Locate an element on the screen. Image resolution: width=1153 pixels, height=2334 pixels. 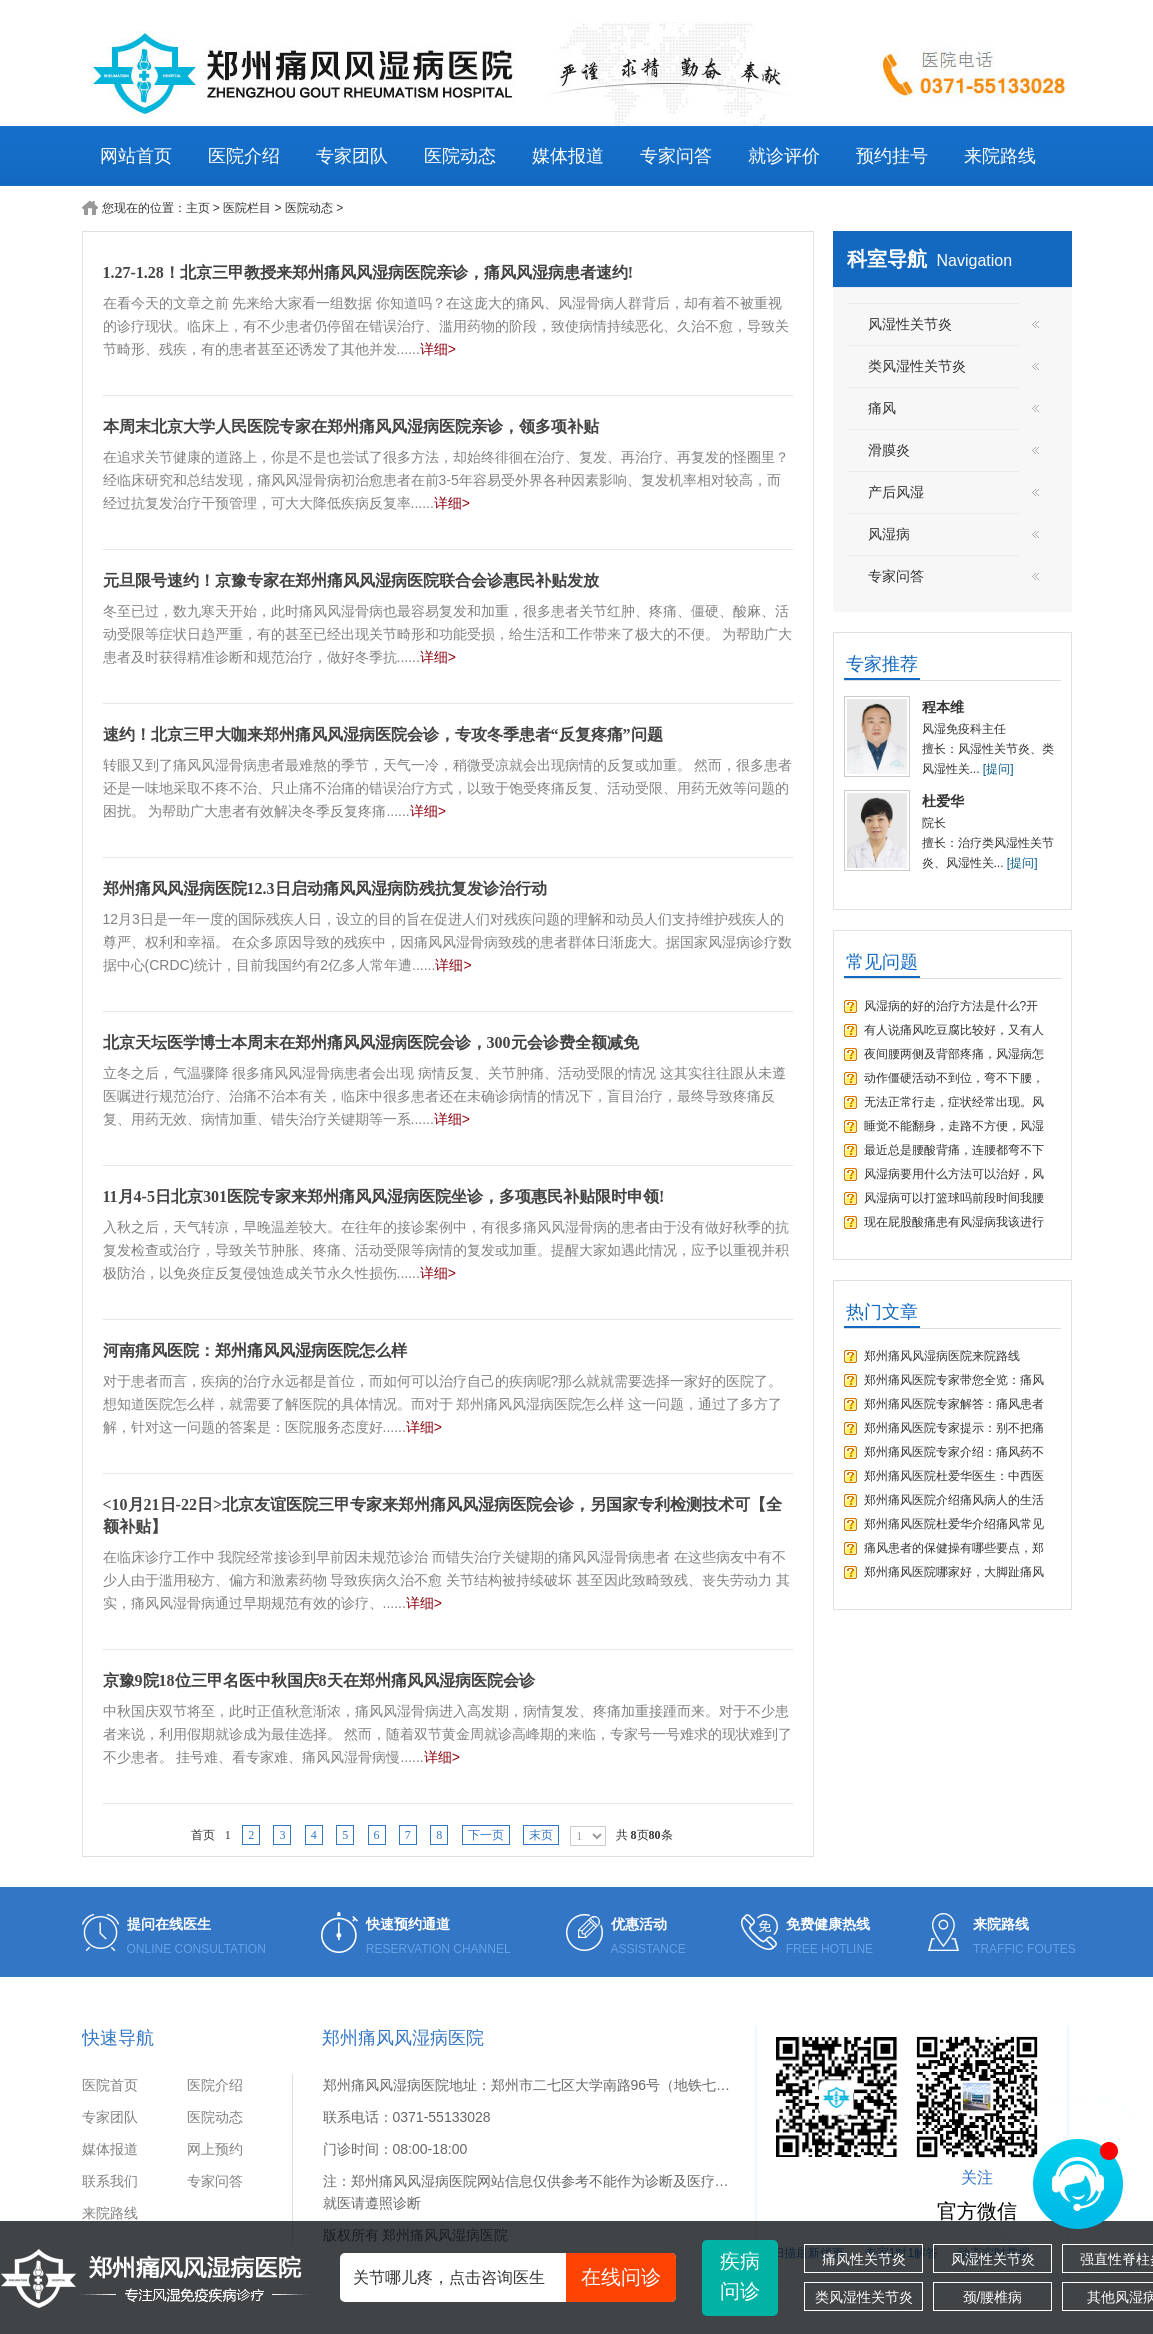
就诊评价 is located at coordinates (784, 156).